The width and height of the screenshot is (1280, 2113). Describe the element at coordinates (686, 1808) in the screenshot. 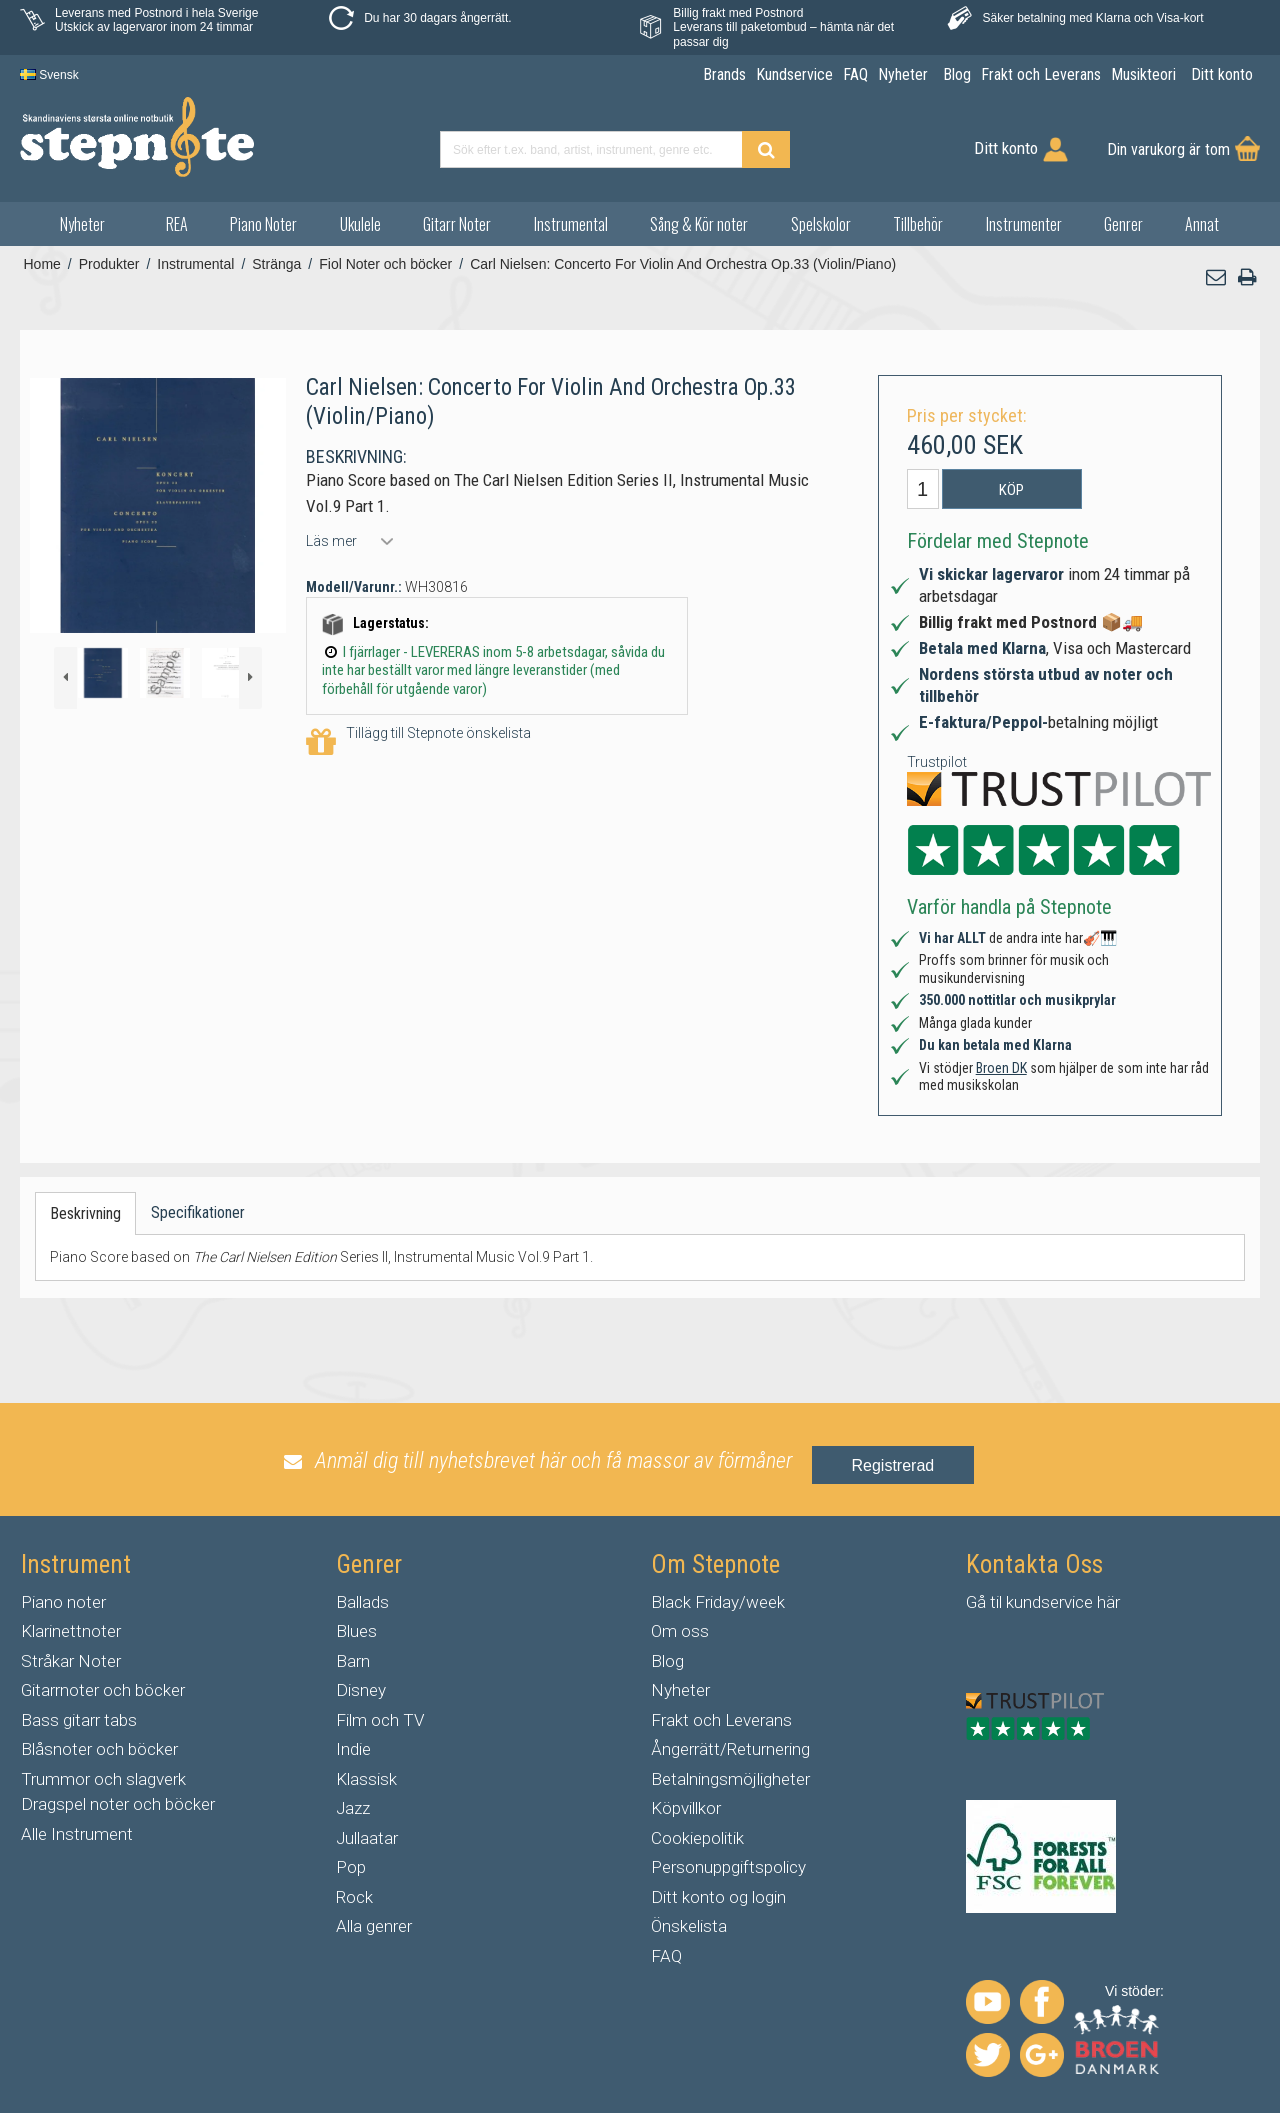

I see `Köpvillkor` at that location.